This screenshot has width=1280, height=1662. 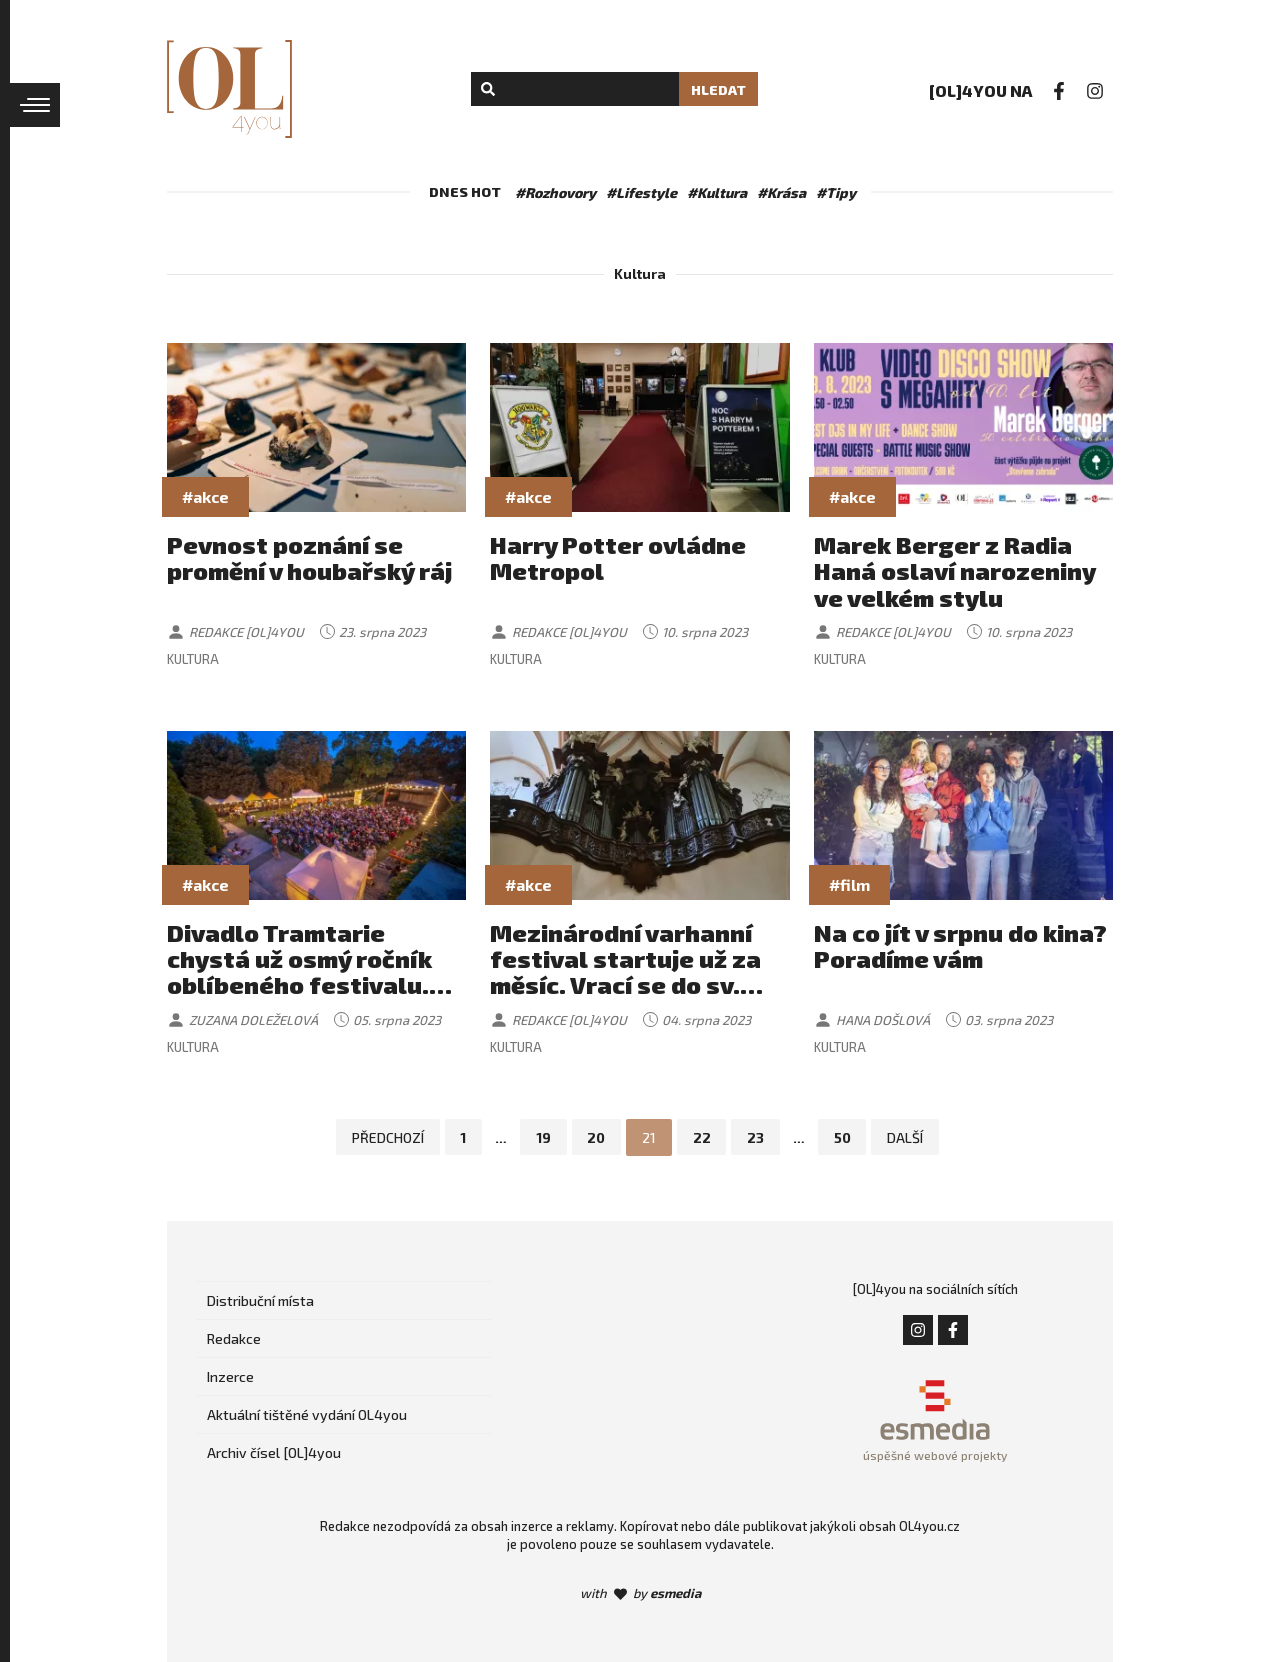 What do you see at coordinates (555, 192) in the screenshot?
I see `#Rozhovory` at bounding box center [555, 192].